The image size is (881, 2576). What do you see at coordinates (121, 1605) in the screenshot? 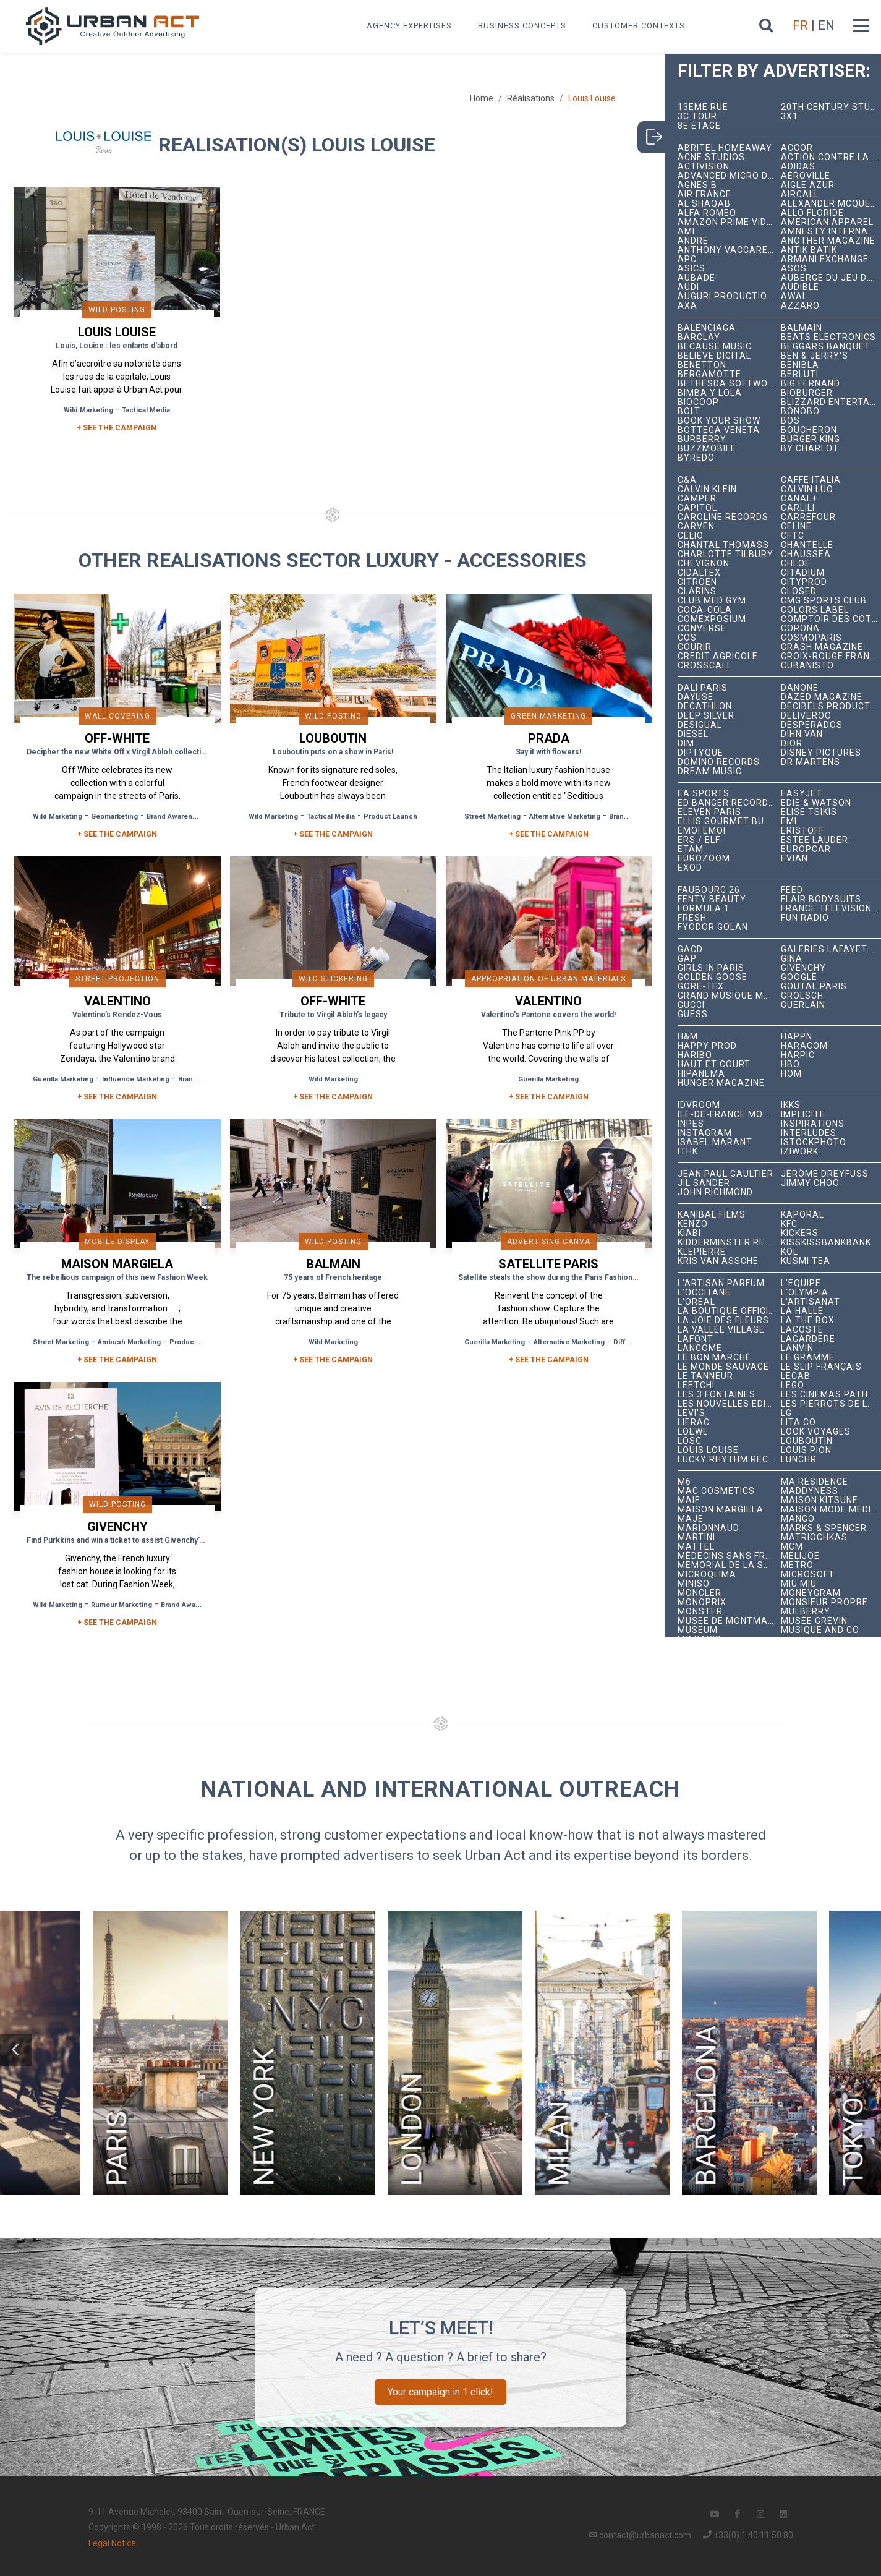
I see `Rumour Marketing` at bounding box center [121, 1605].